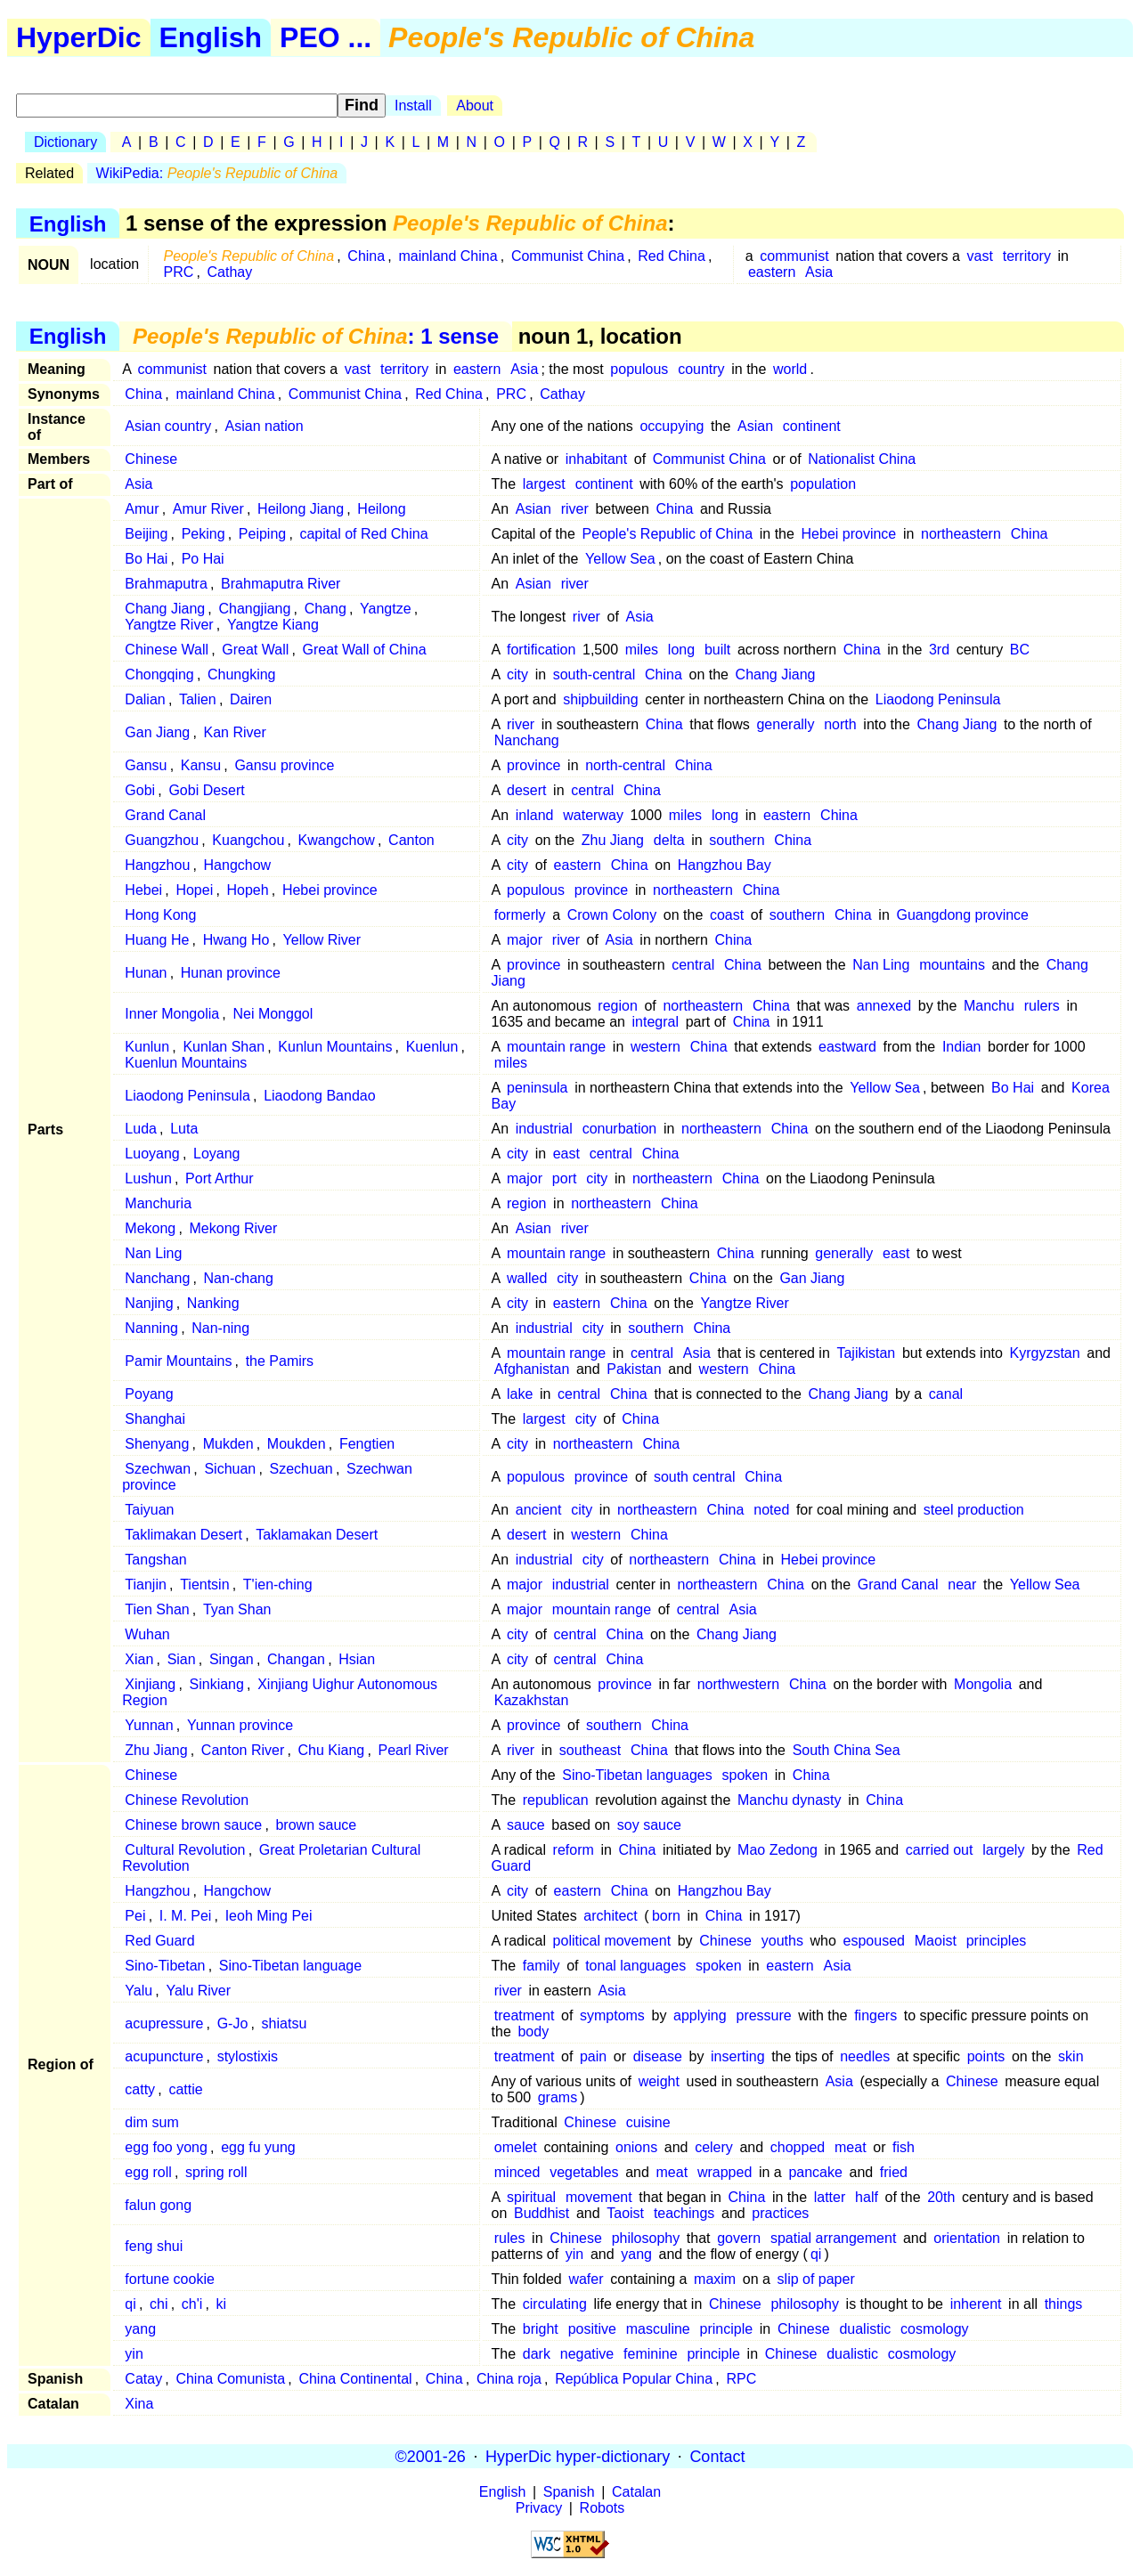 The image size is (1140, 2576). I want to click on Amur, so click(142, 508).